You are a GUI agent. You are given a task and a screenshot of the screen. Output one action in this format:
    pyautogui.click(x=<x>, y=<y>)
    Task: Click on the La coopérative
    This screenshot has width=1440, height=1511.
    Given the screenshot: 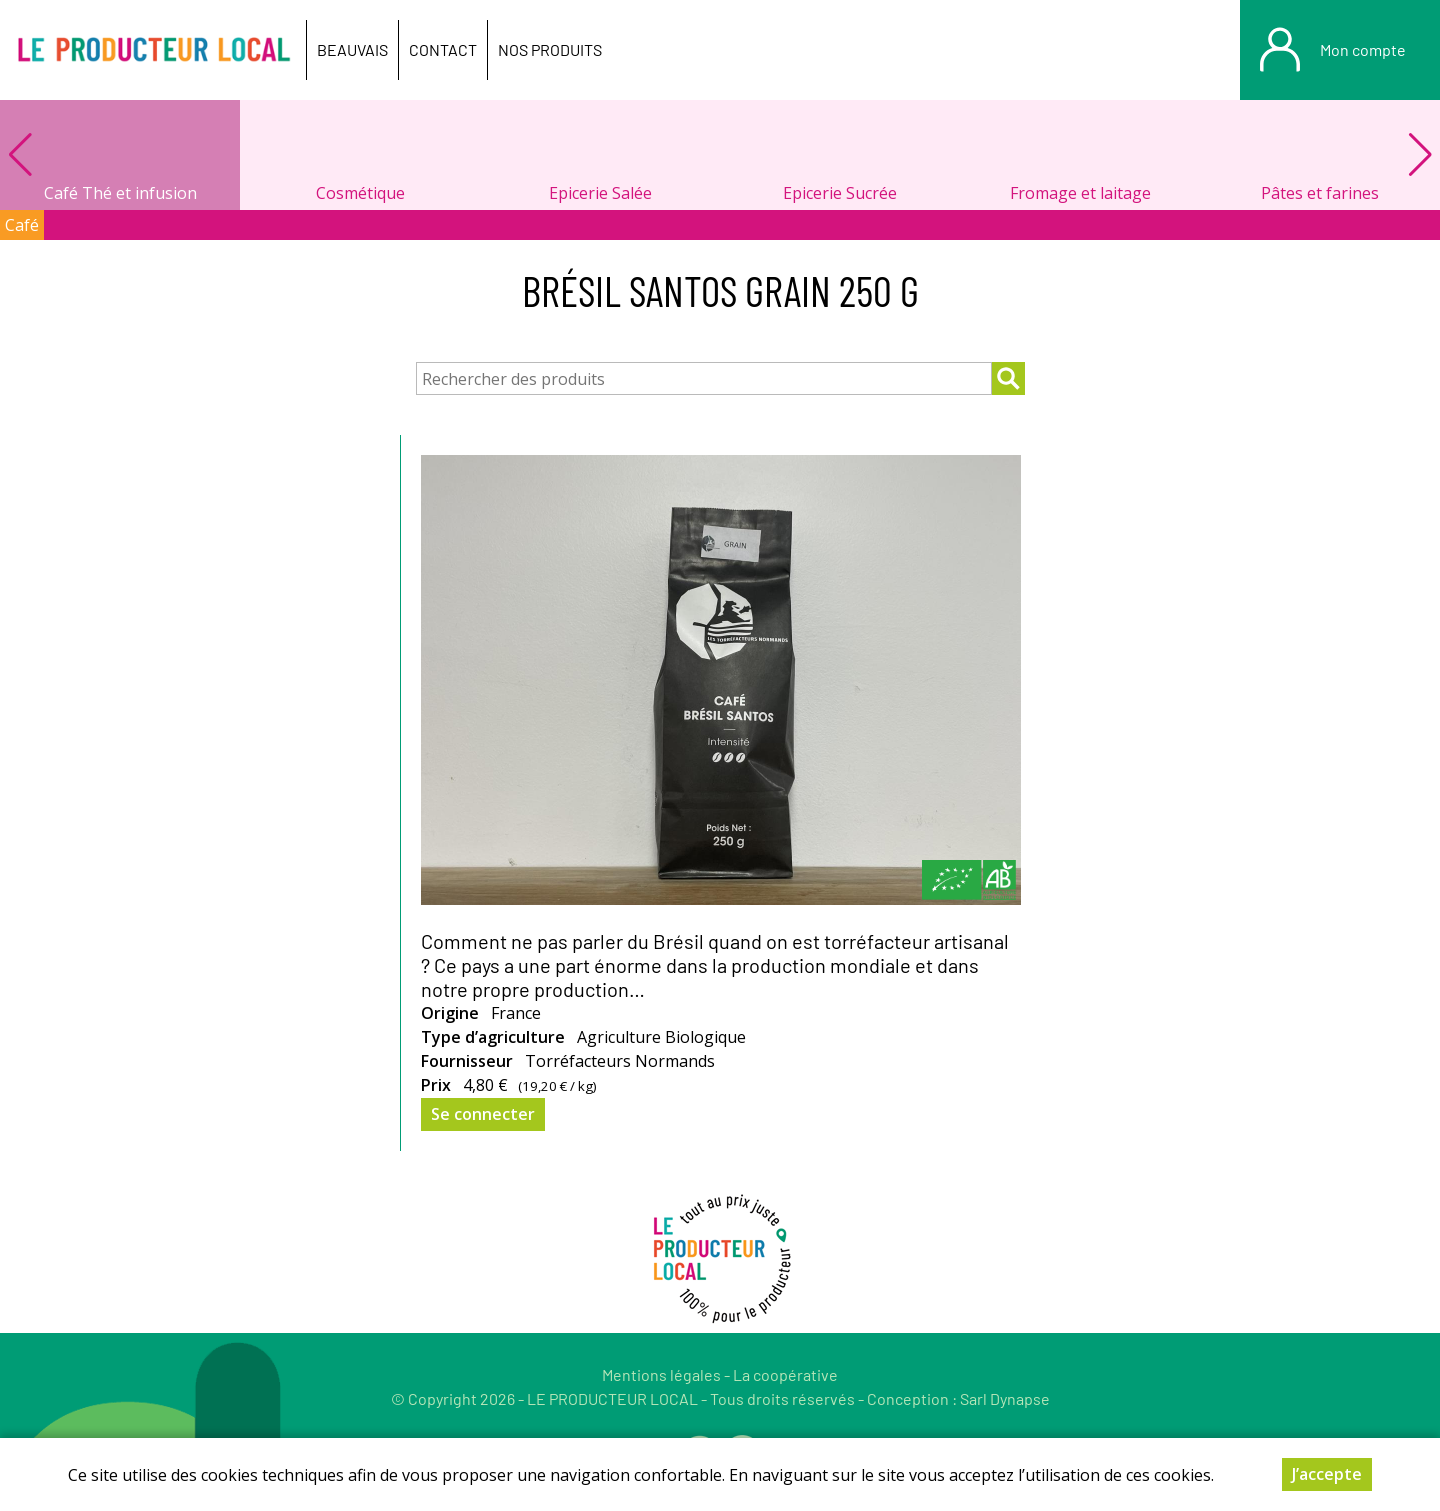 What is the action you would take?
    pyautogui.click(x=785, y=1374)
    